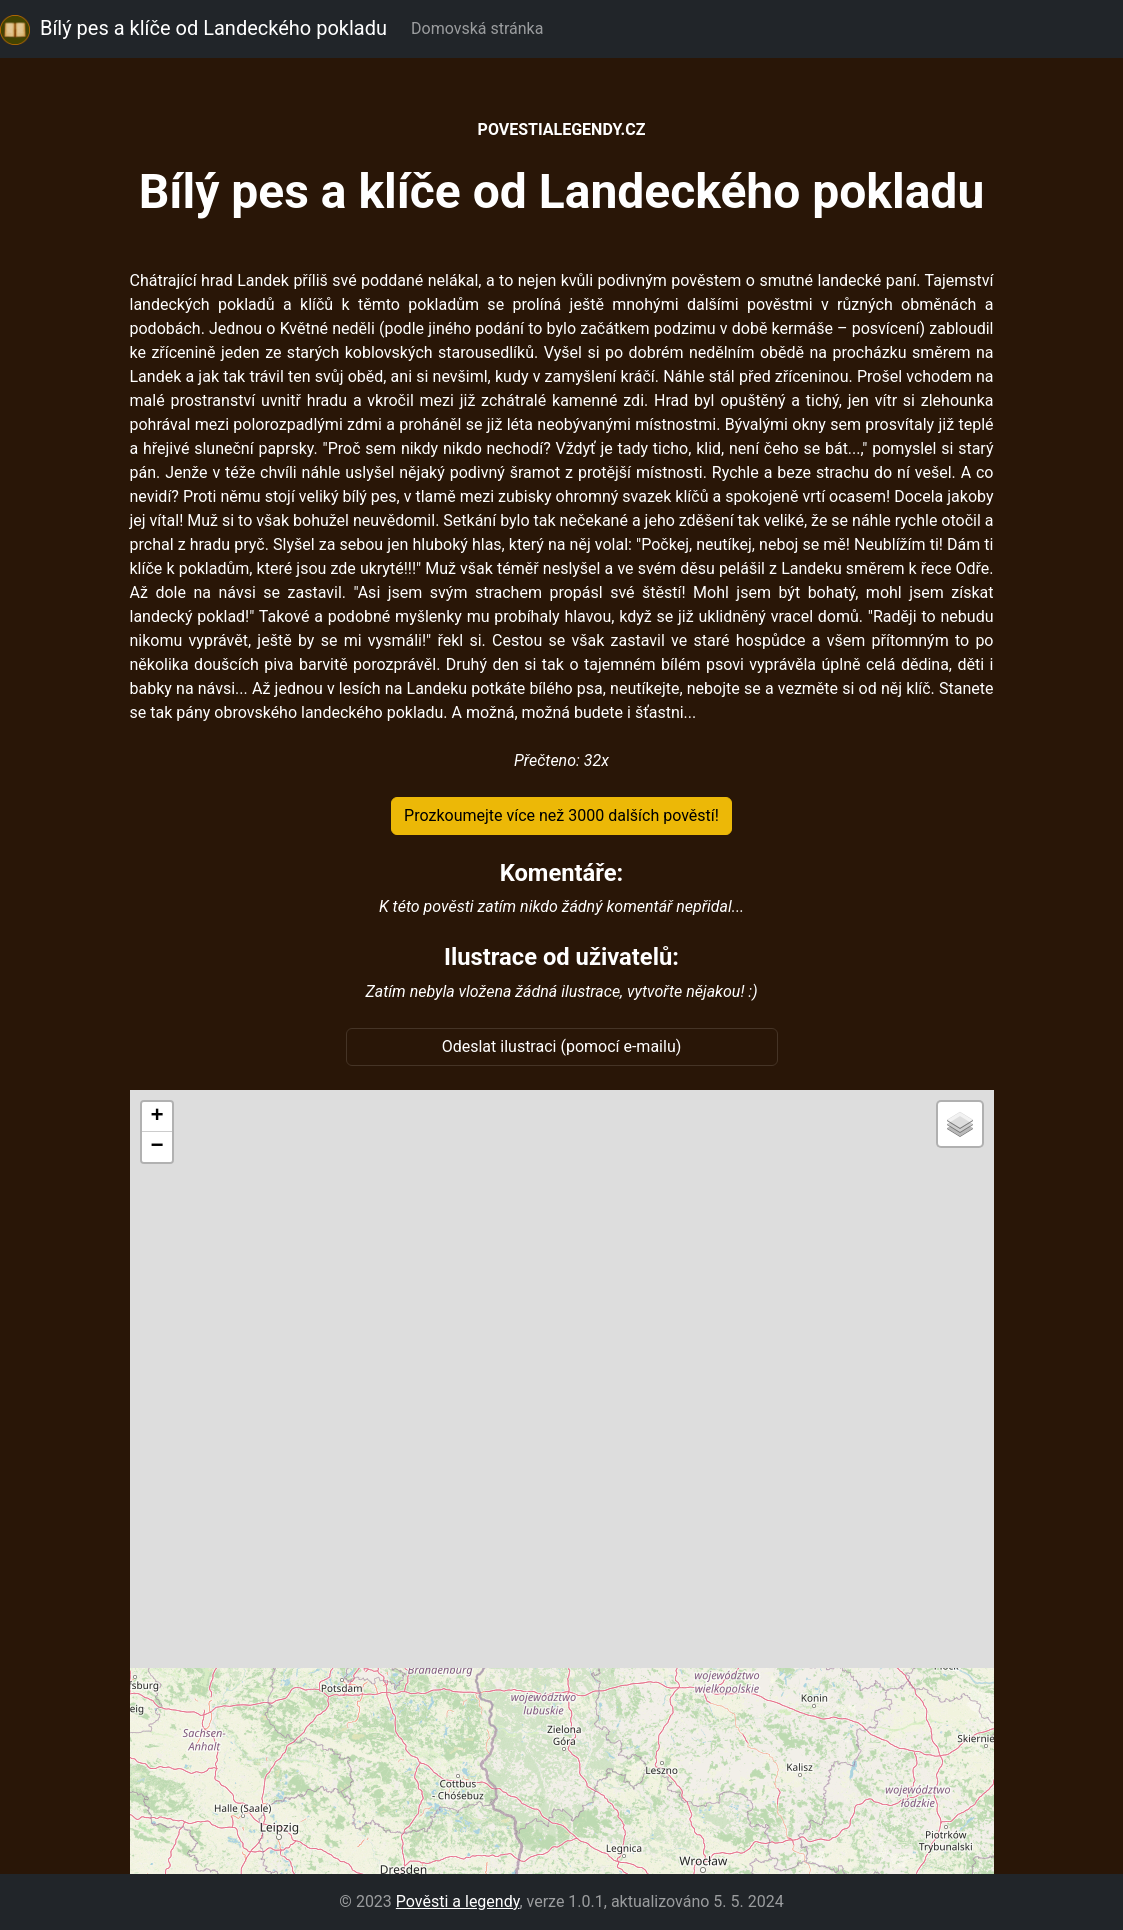  I want to click on Pověsti a legendy, so click(458, 1901).